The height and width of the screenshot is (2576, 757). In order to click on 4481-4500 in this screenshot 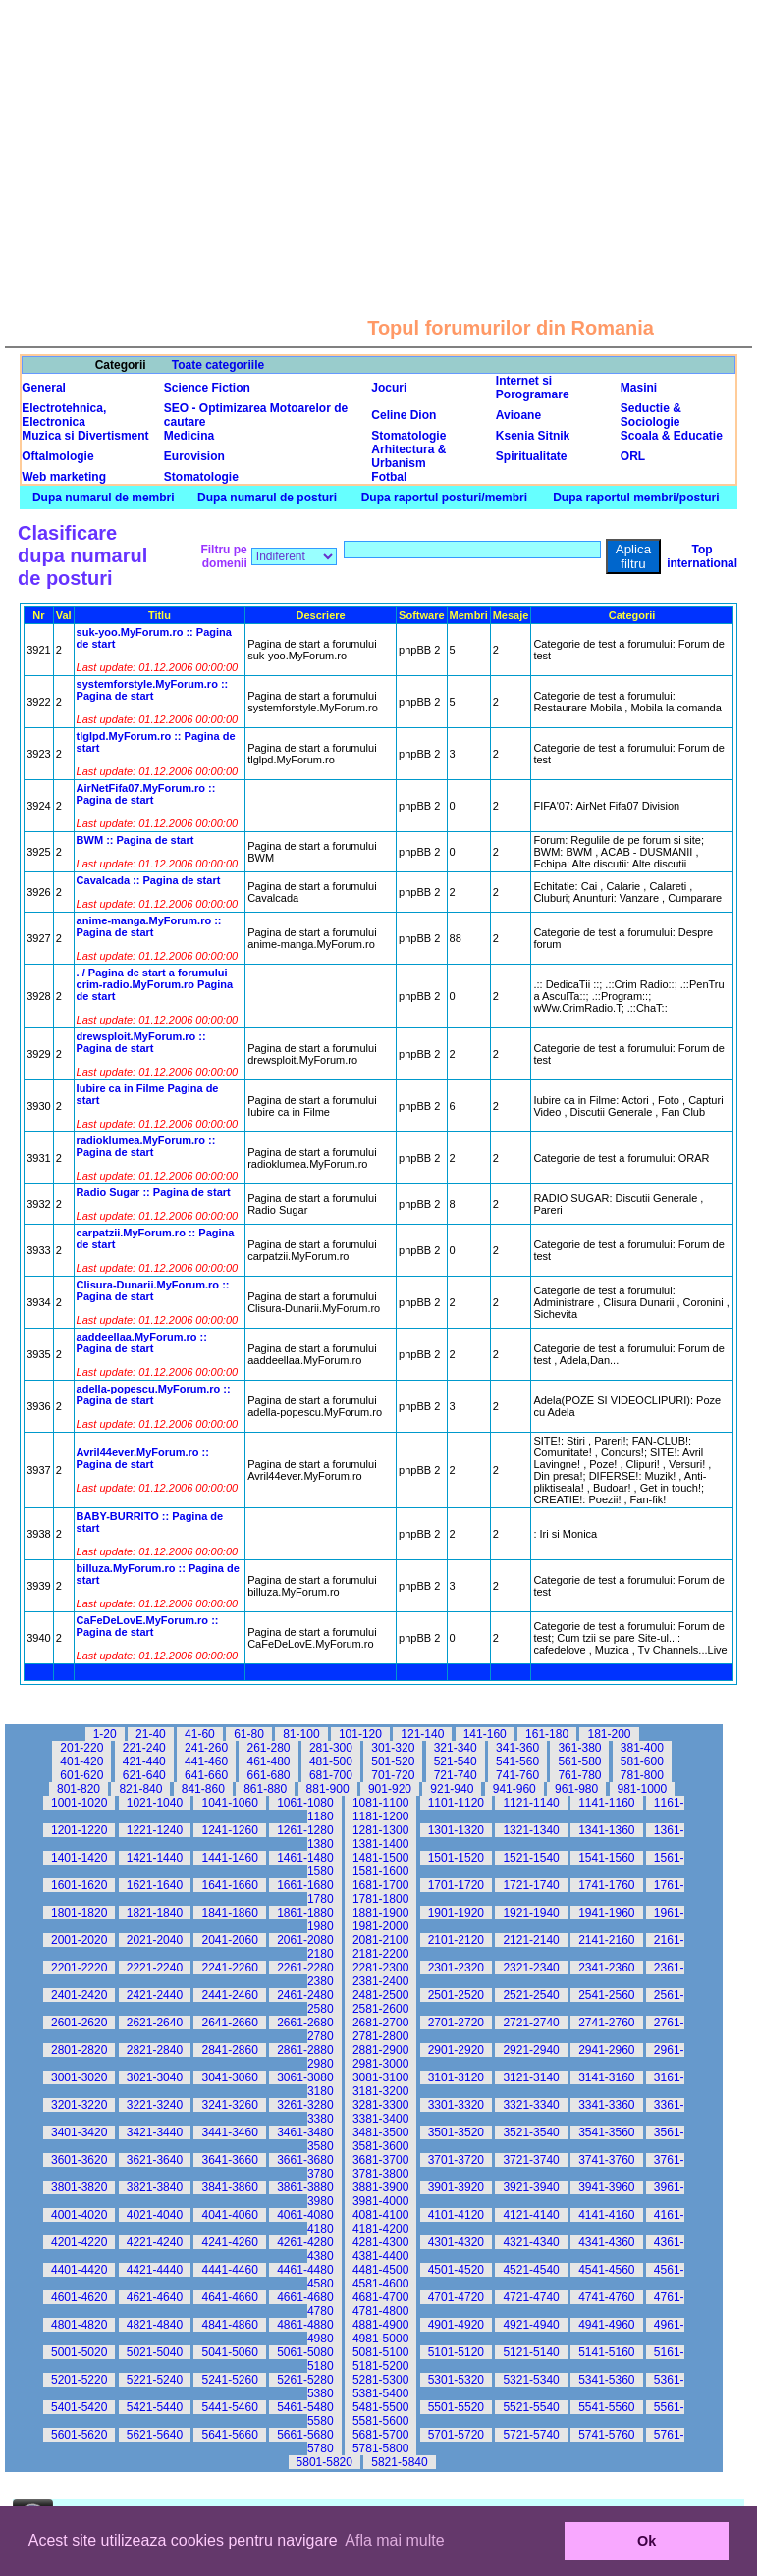, I will do `click(380, 2270)`.